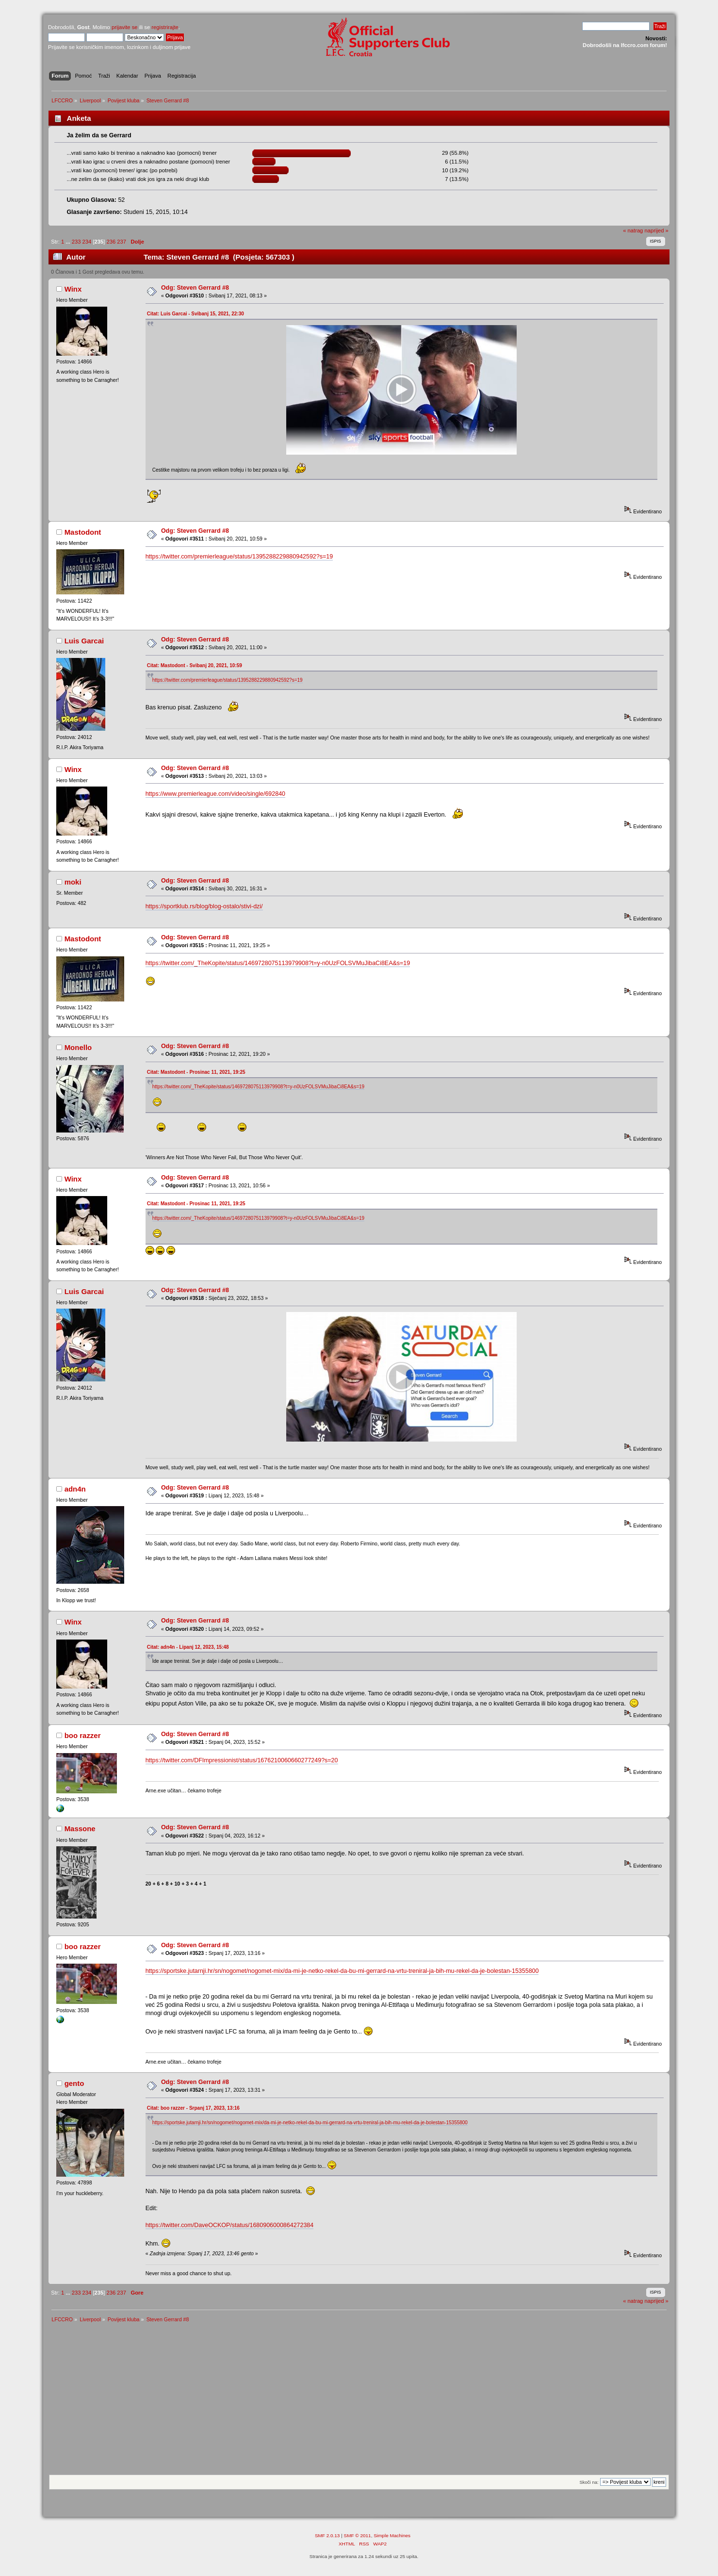 This screenshot has width=718, height=2576. Describe the element at coordinates (121, 242) in the screenshot. I see `237` at that location.